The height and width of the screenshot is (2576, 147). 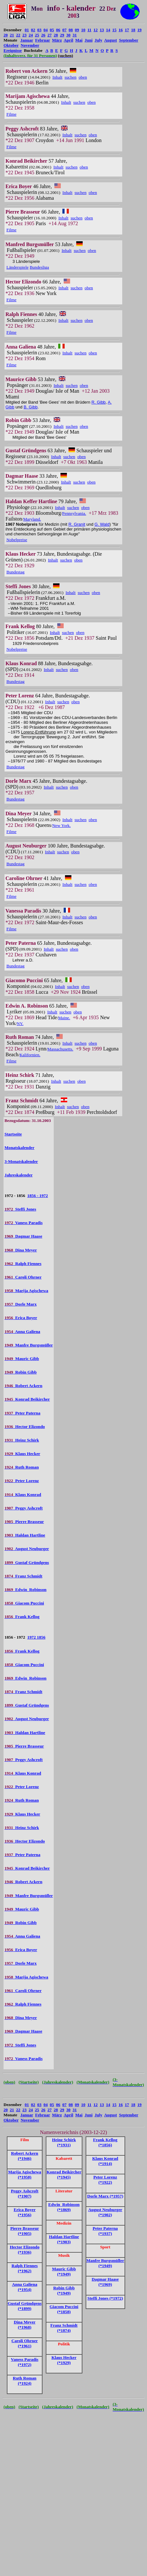 What do you see at coordinates (62, 35) in the screenshot?
I see `29` at bounding box center [62, 35].